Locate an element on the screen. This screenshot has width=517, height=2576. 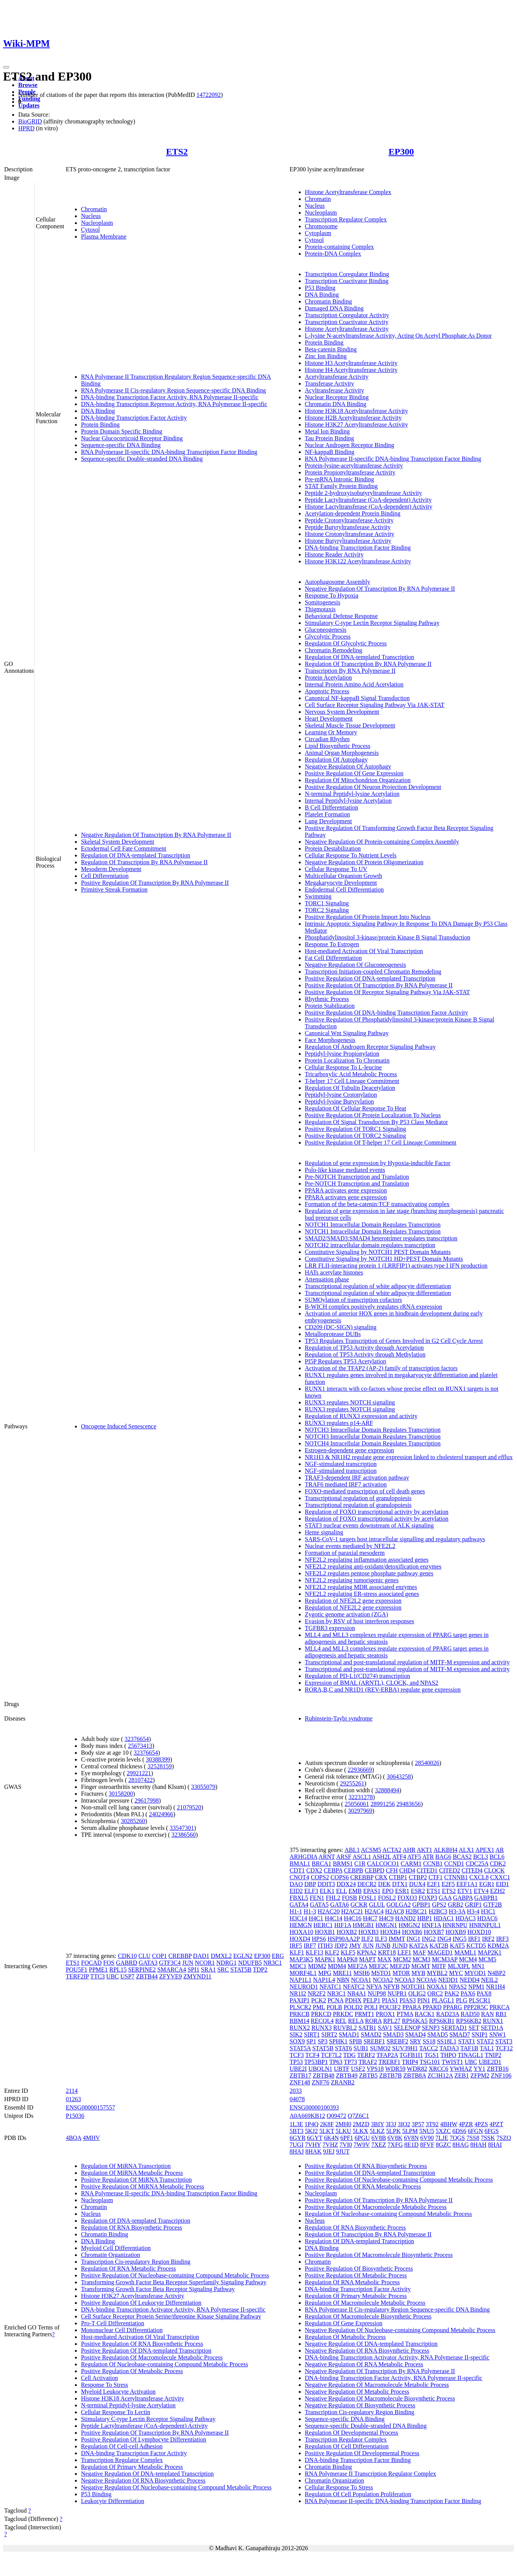
KCTD5 is located at coordinates (476, 1945).